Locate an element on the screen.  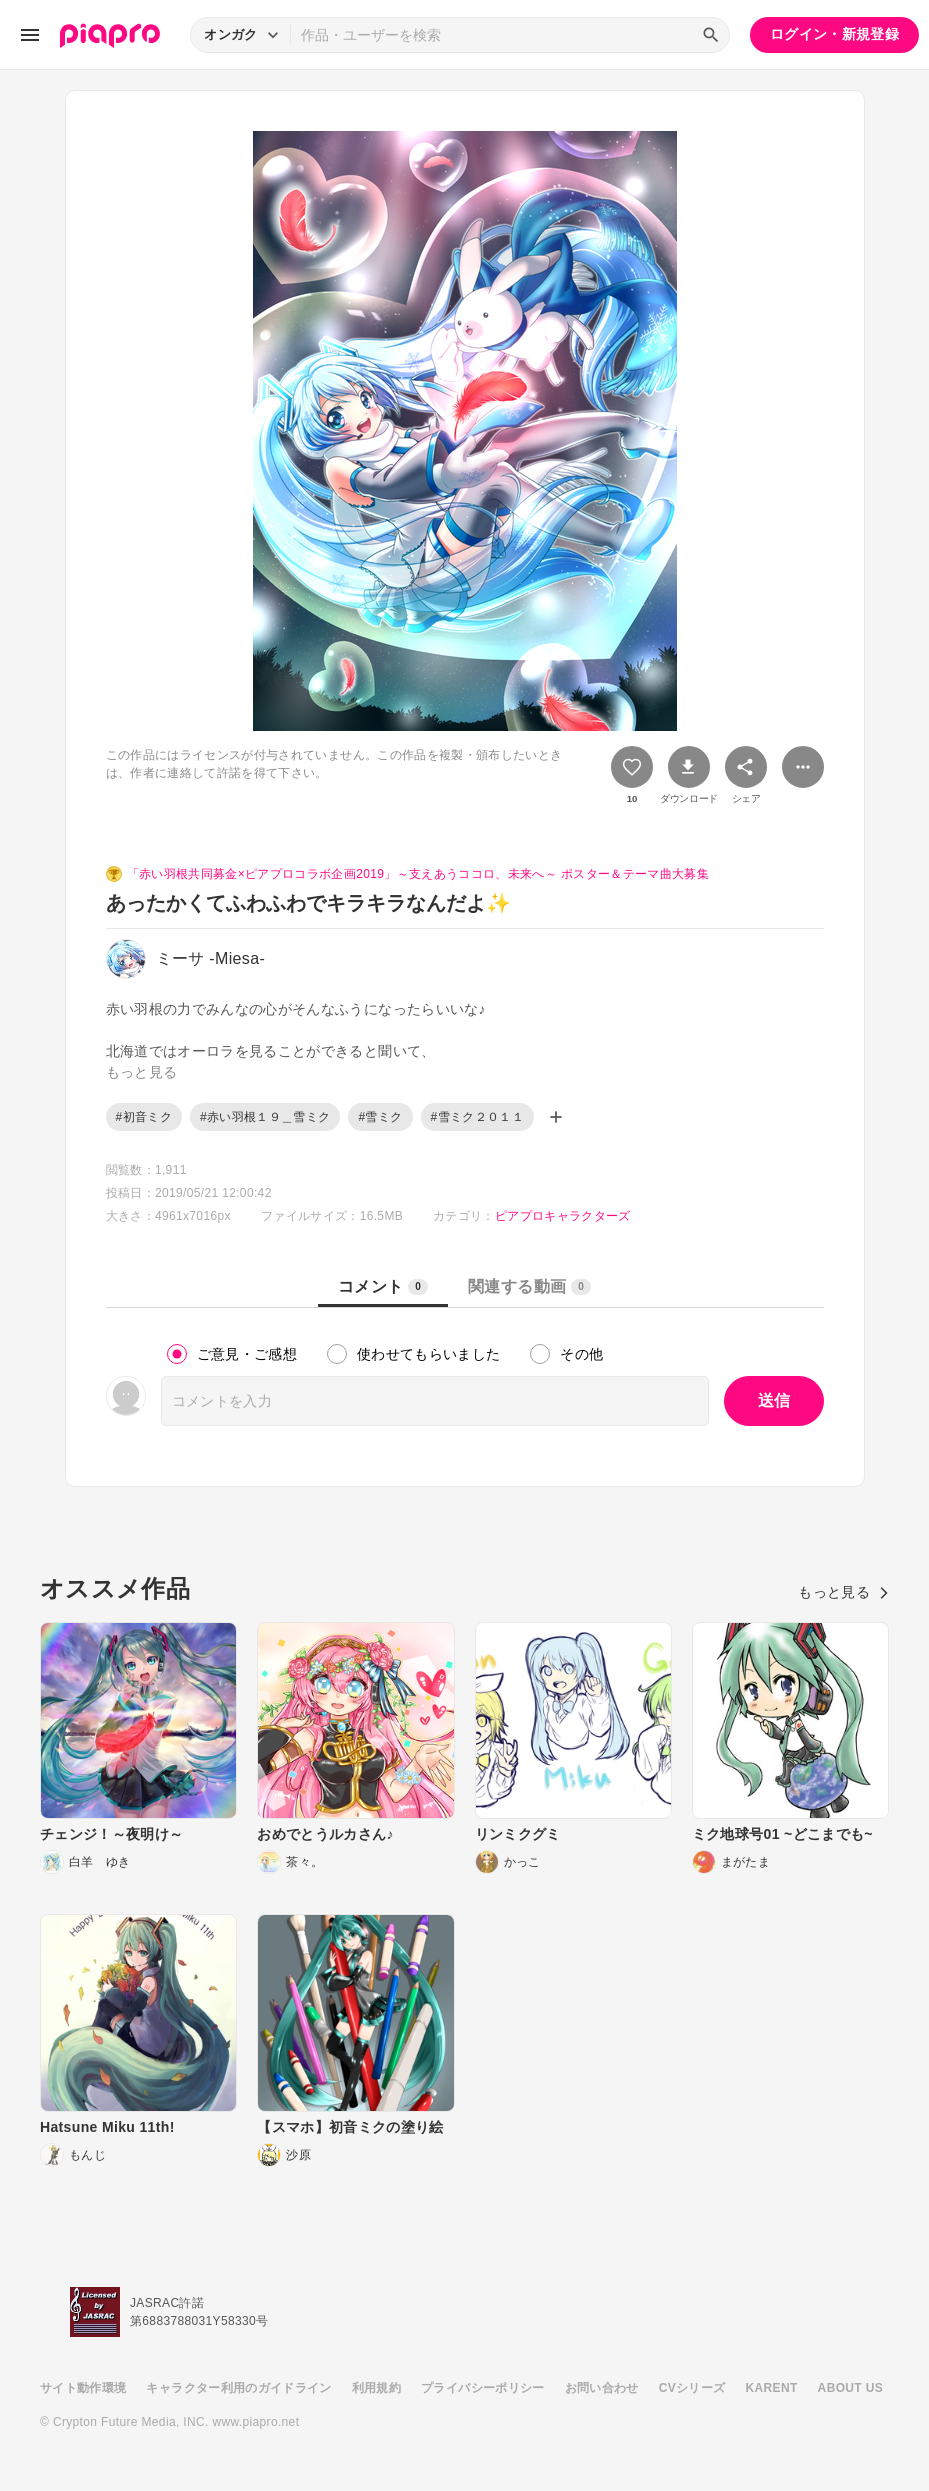
お問い合わせ is located at coordinates (602, 2388).